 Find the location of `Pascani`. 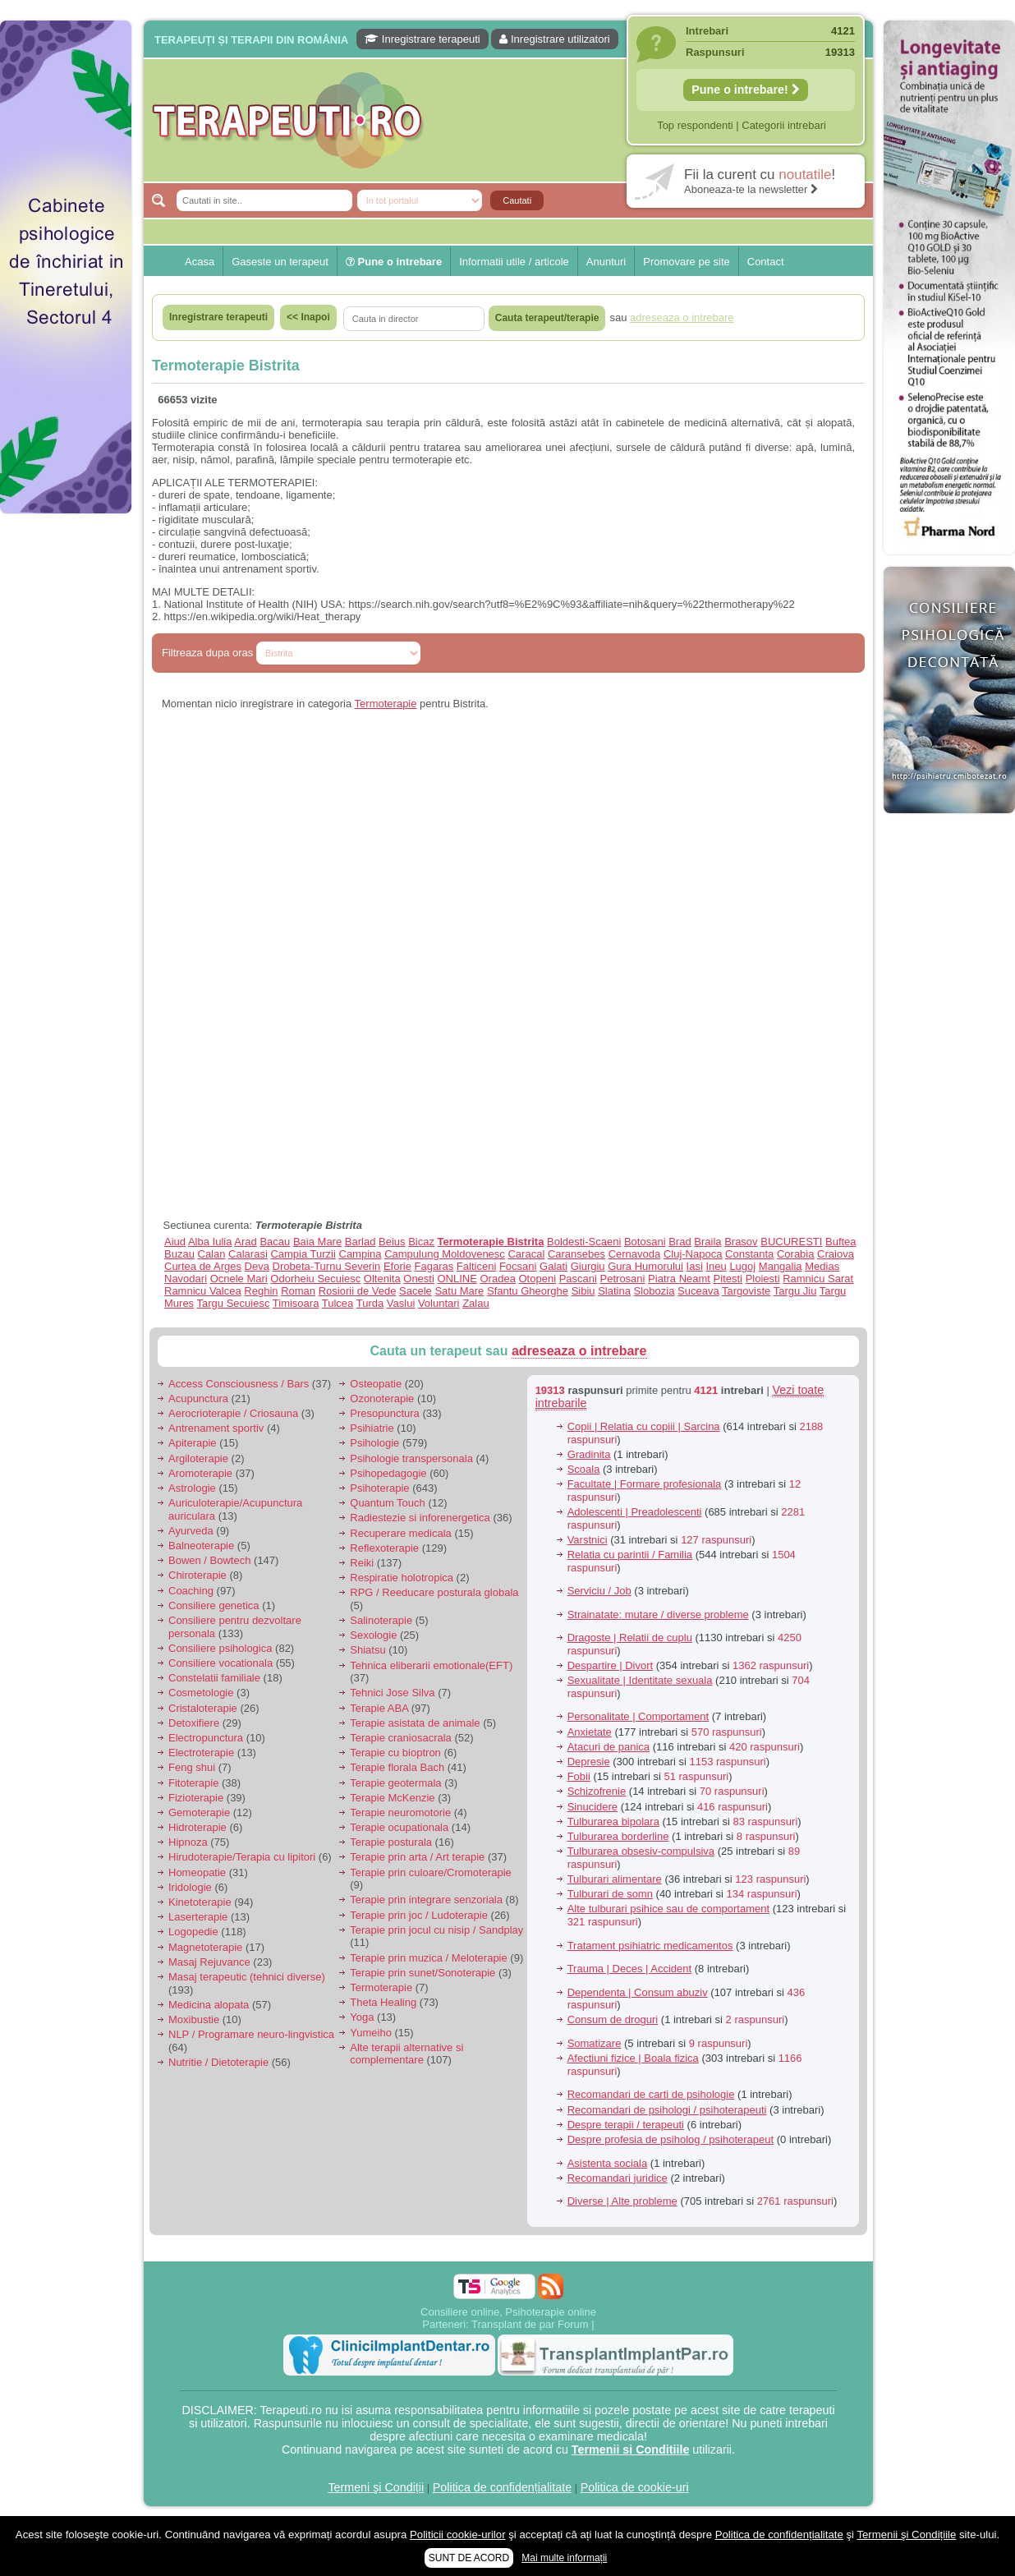

Pascani is located at coordinates (578, 1278).